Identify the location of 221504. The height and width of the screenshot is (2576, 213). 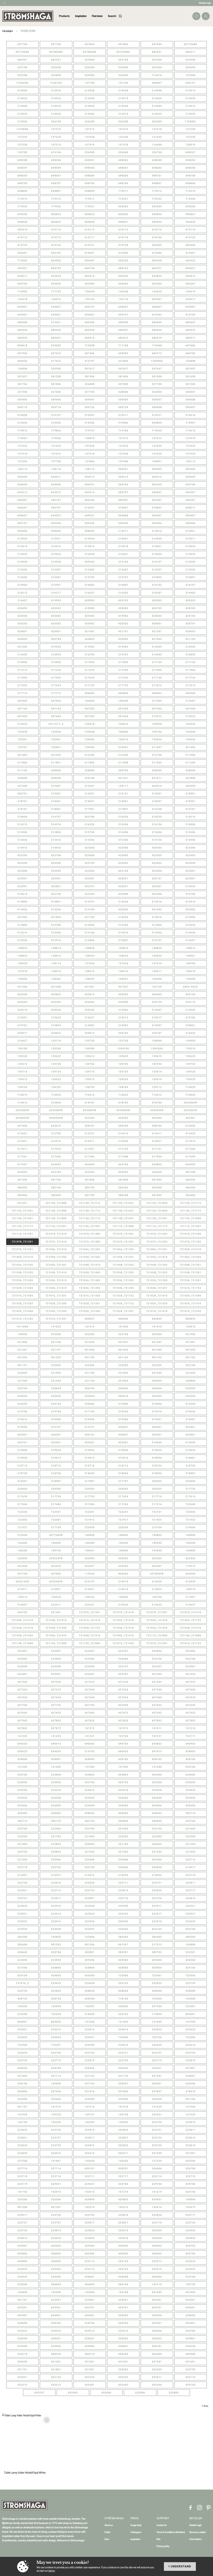
(157, 1373).